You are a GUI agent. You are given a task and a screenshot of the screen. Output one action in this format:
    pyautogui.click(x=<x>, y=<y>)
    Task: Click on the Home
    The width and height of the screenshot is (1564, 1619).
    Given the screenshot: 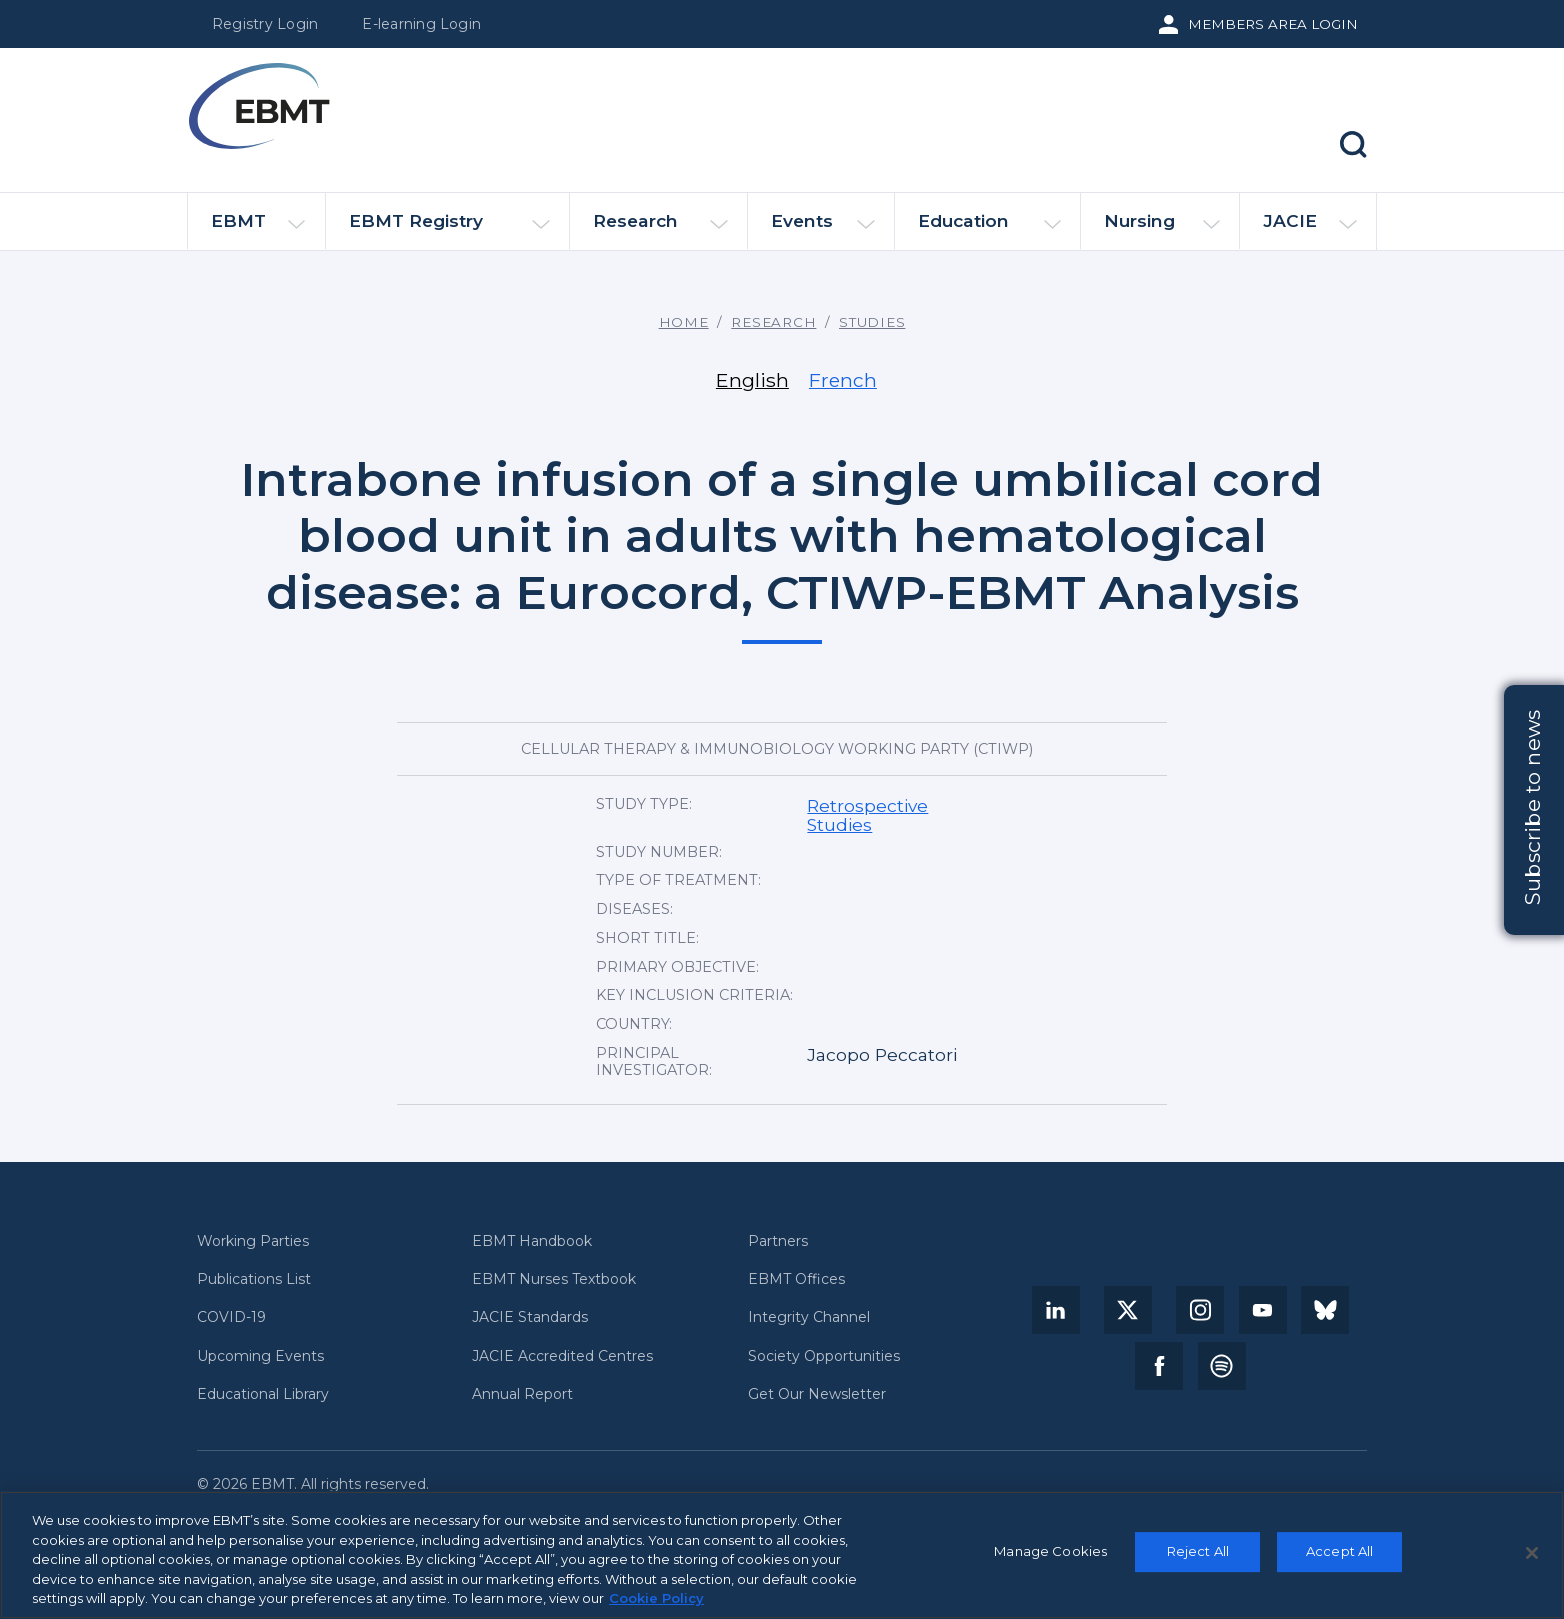 What is the action you would take?
    pyautogui.click(x=684, y=322)
    